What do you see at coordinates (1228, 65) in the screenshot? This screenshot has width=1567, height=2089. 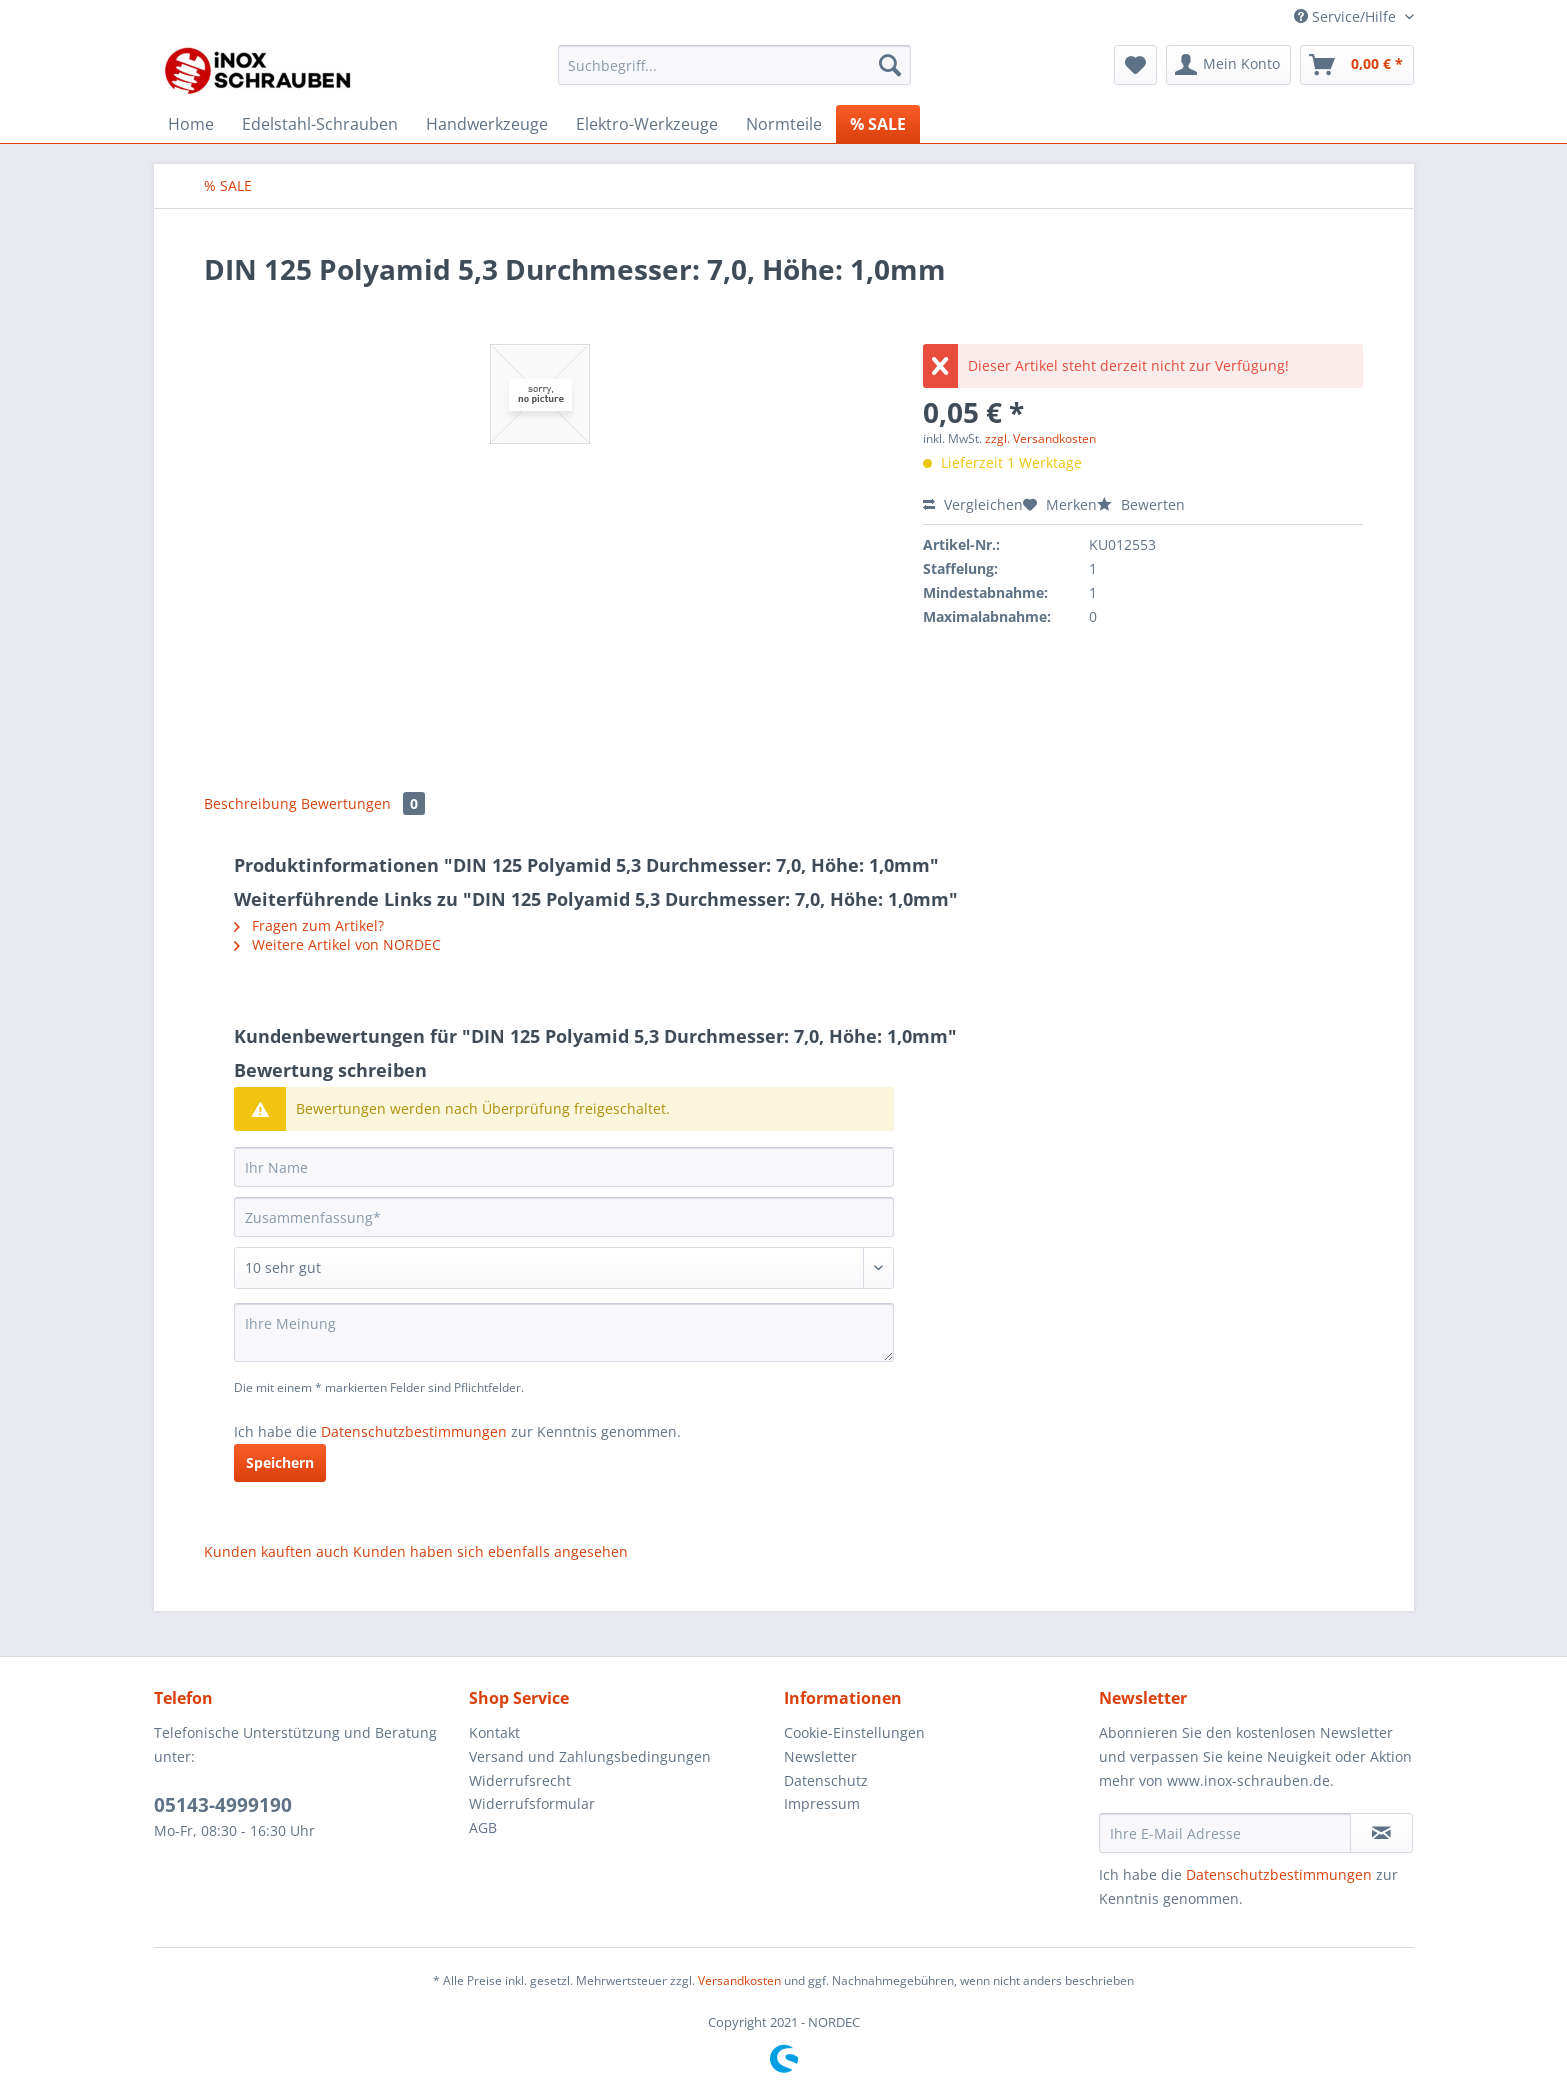 I see `[Mein Konto]` at bounding box center [1228, 65].